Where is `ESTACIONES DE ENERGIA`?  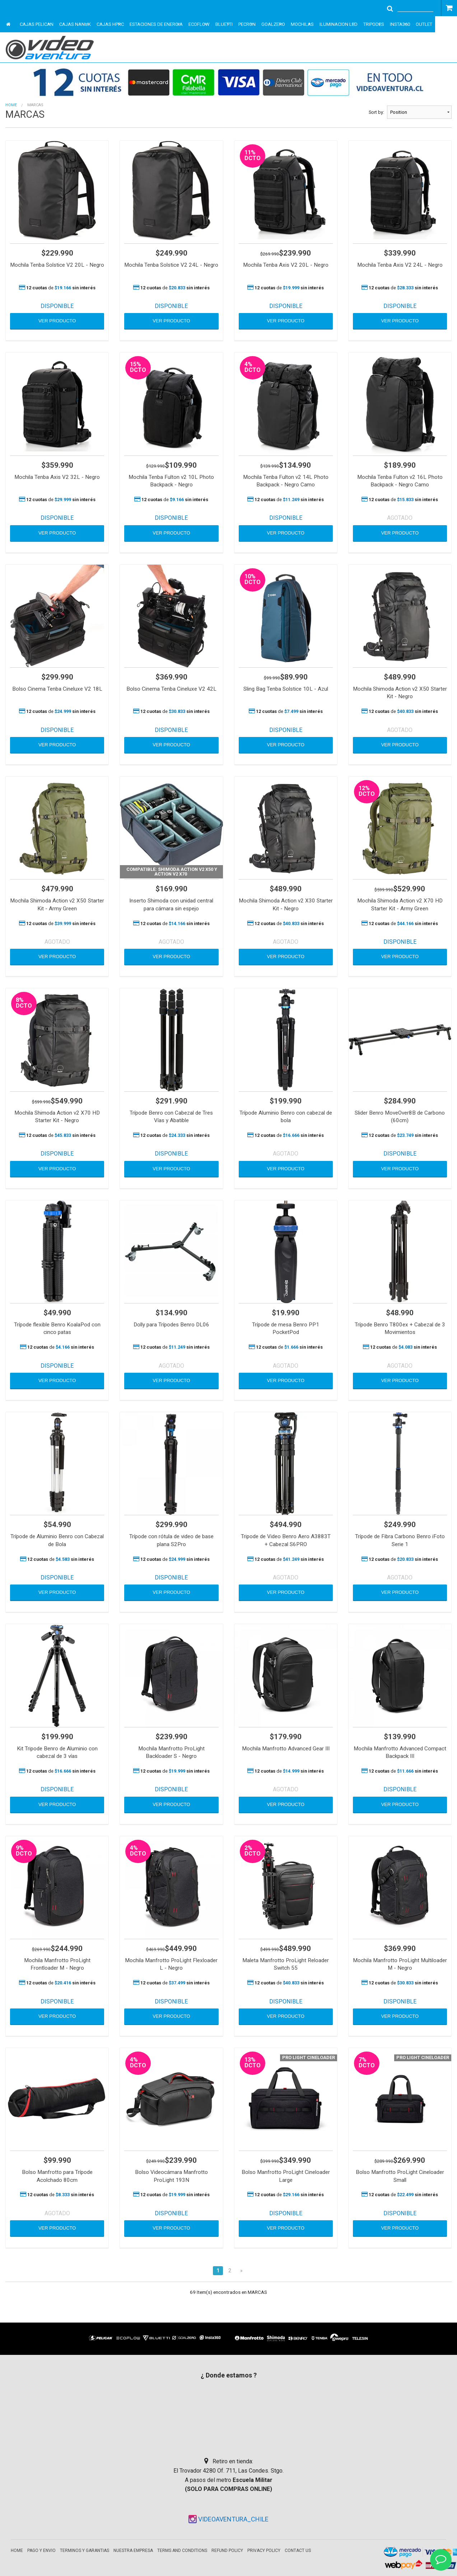
ESTACIONES DE ENERGIA is located at coordinates (156, 24).